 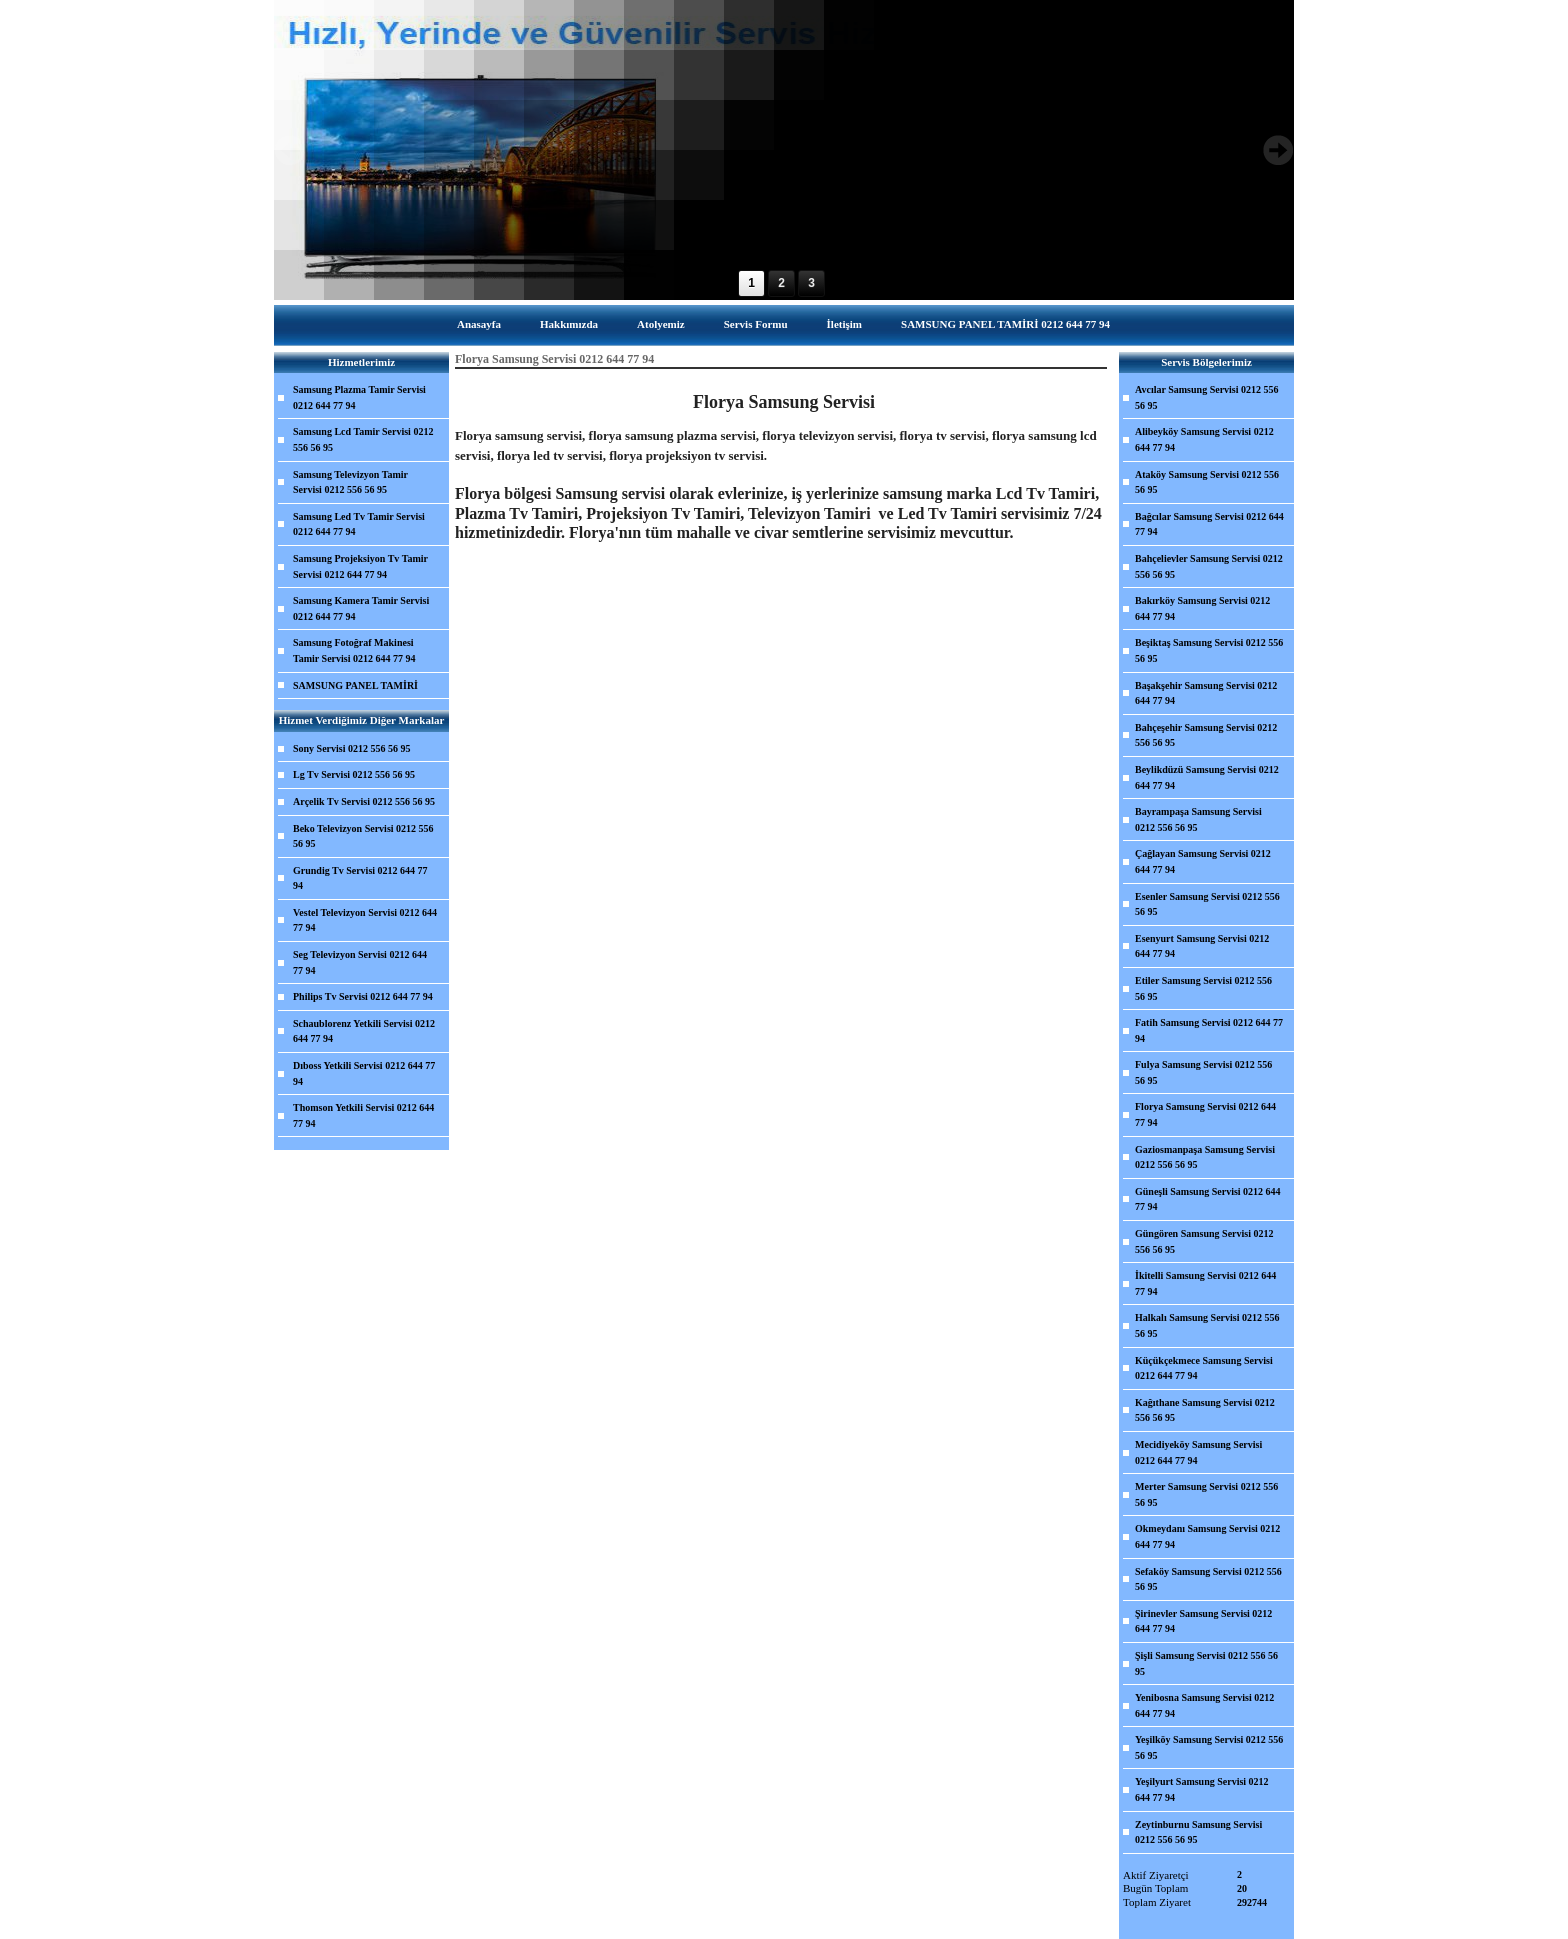 I want to click on İkitelli Samsung Servisi 0212 644 77 94, so click(x=1205, y=1283).